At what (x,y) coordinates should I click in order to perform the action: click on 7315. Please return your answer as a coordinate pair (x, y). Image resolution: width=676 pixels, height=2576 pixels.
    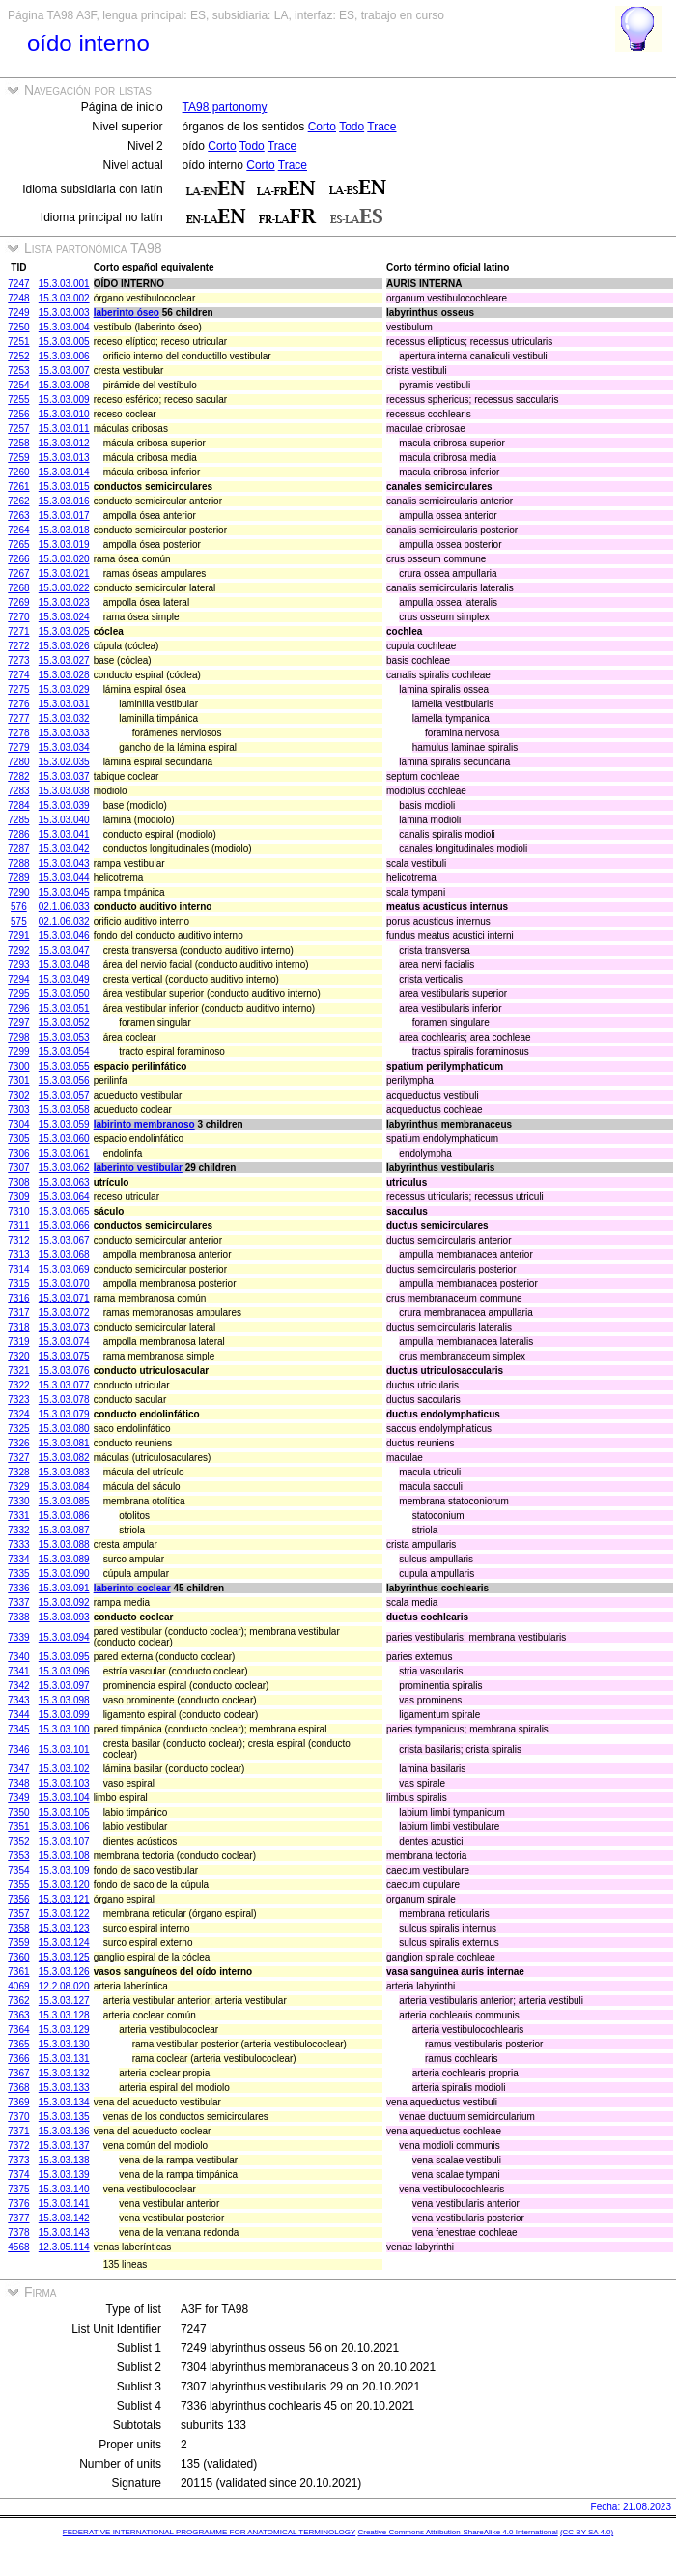
    Looking at the image, I should click on (18, 1283).